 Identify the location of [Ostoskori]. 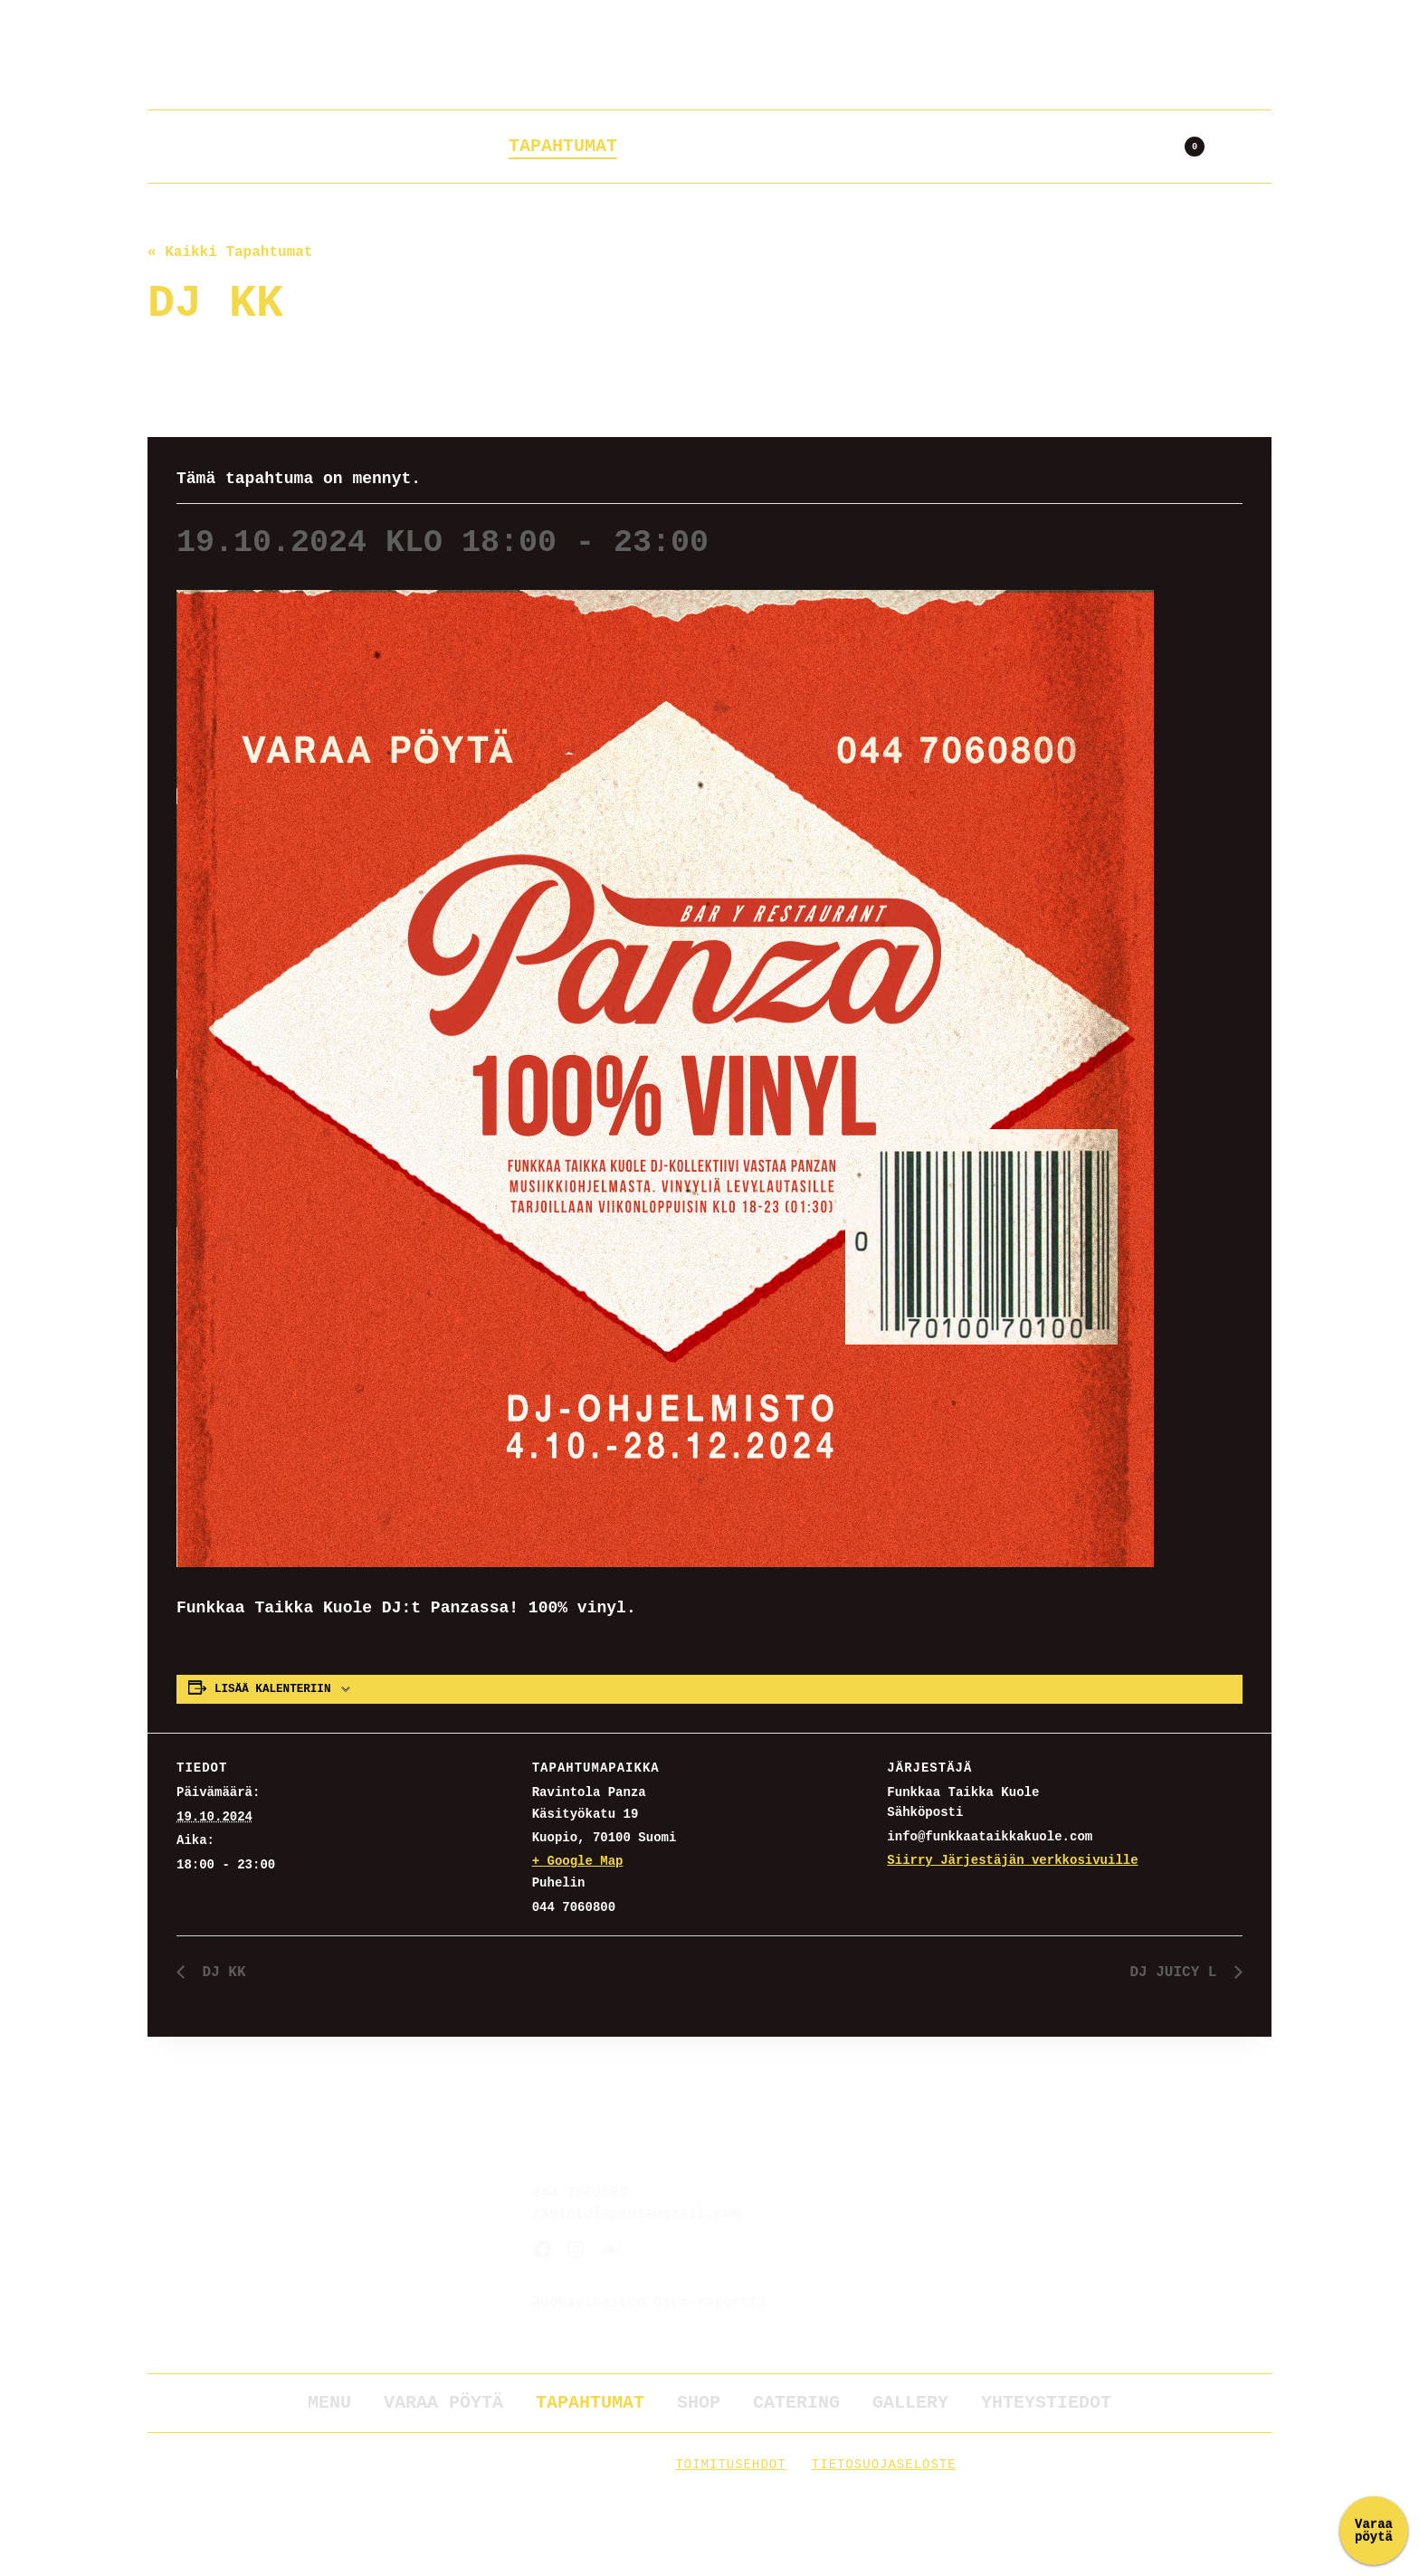
(1186, 147).